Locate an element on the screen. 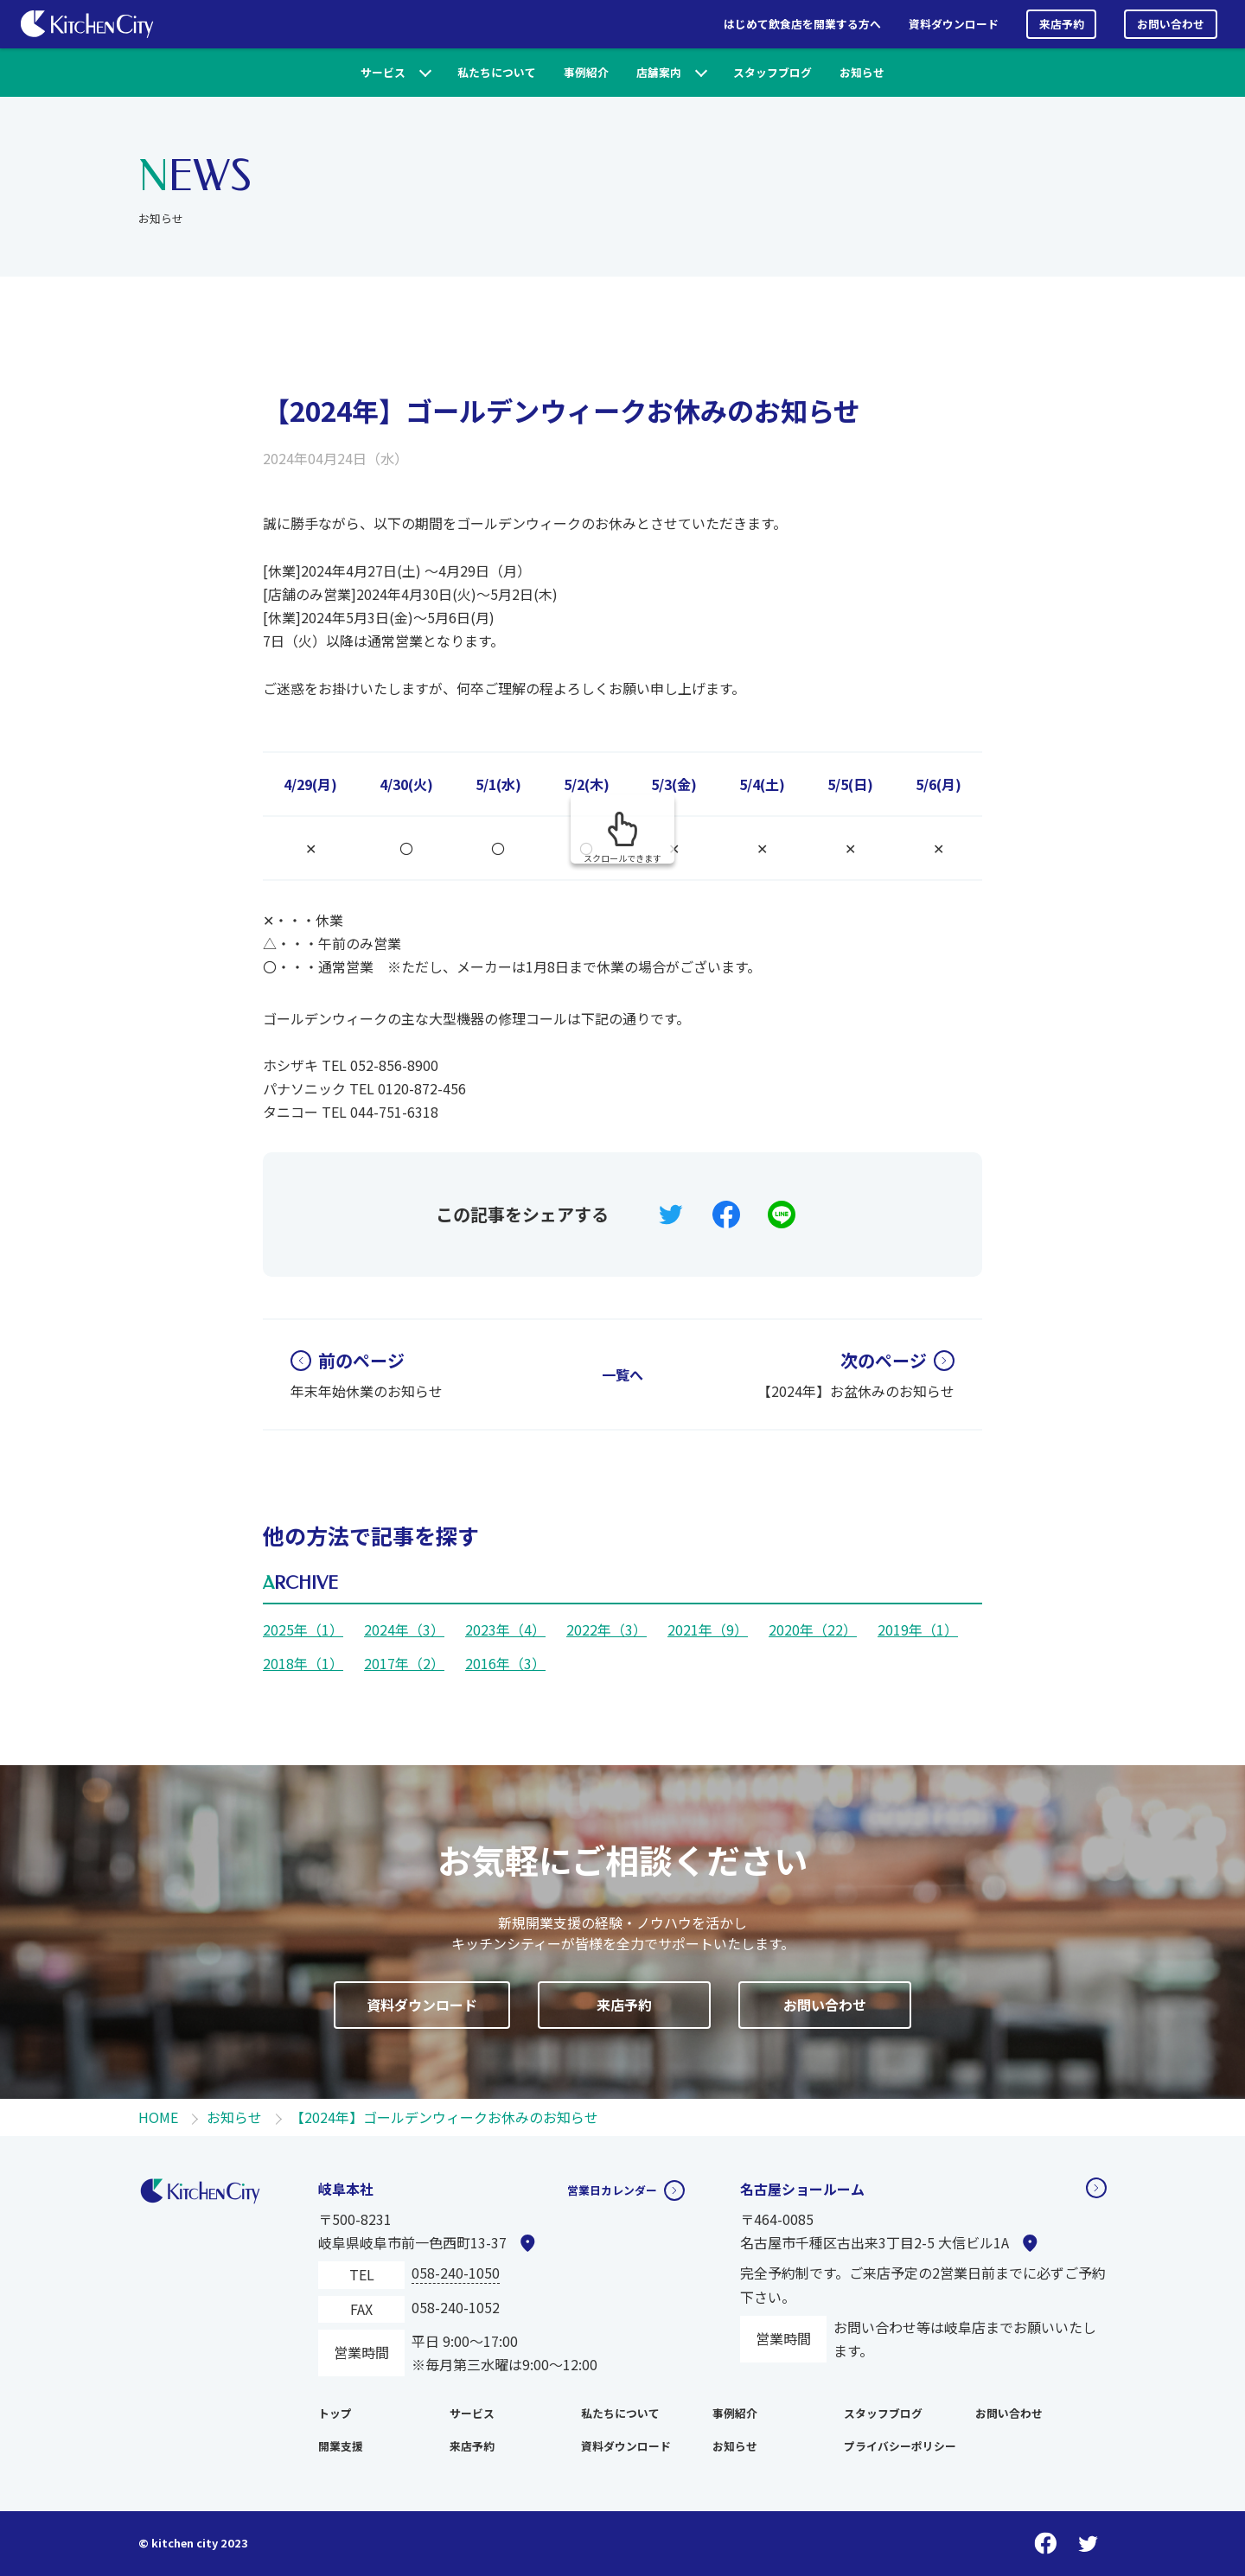 This screenshot has height=2576, width=1245. 2018年（1） is located at coordinates (303, 1663).